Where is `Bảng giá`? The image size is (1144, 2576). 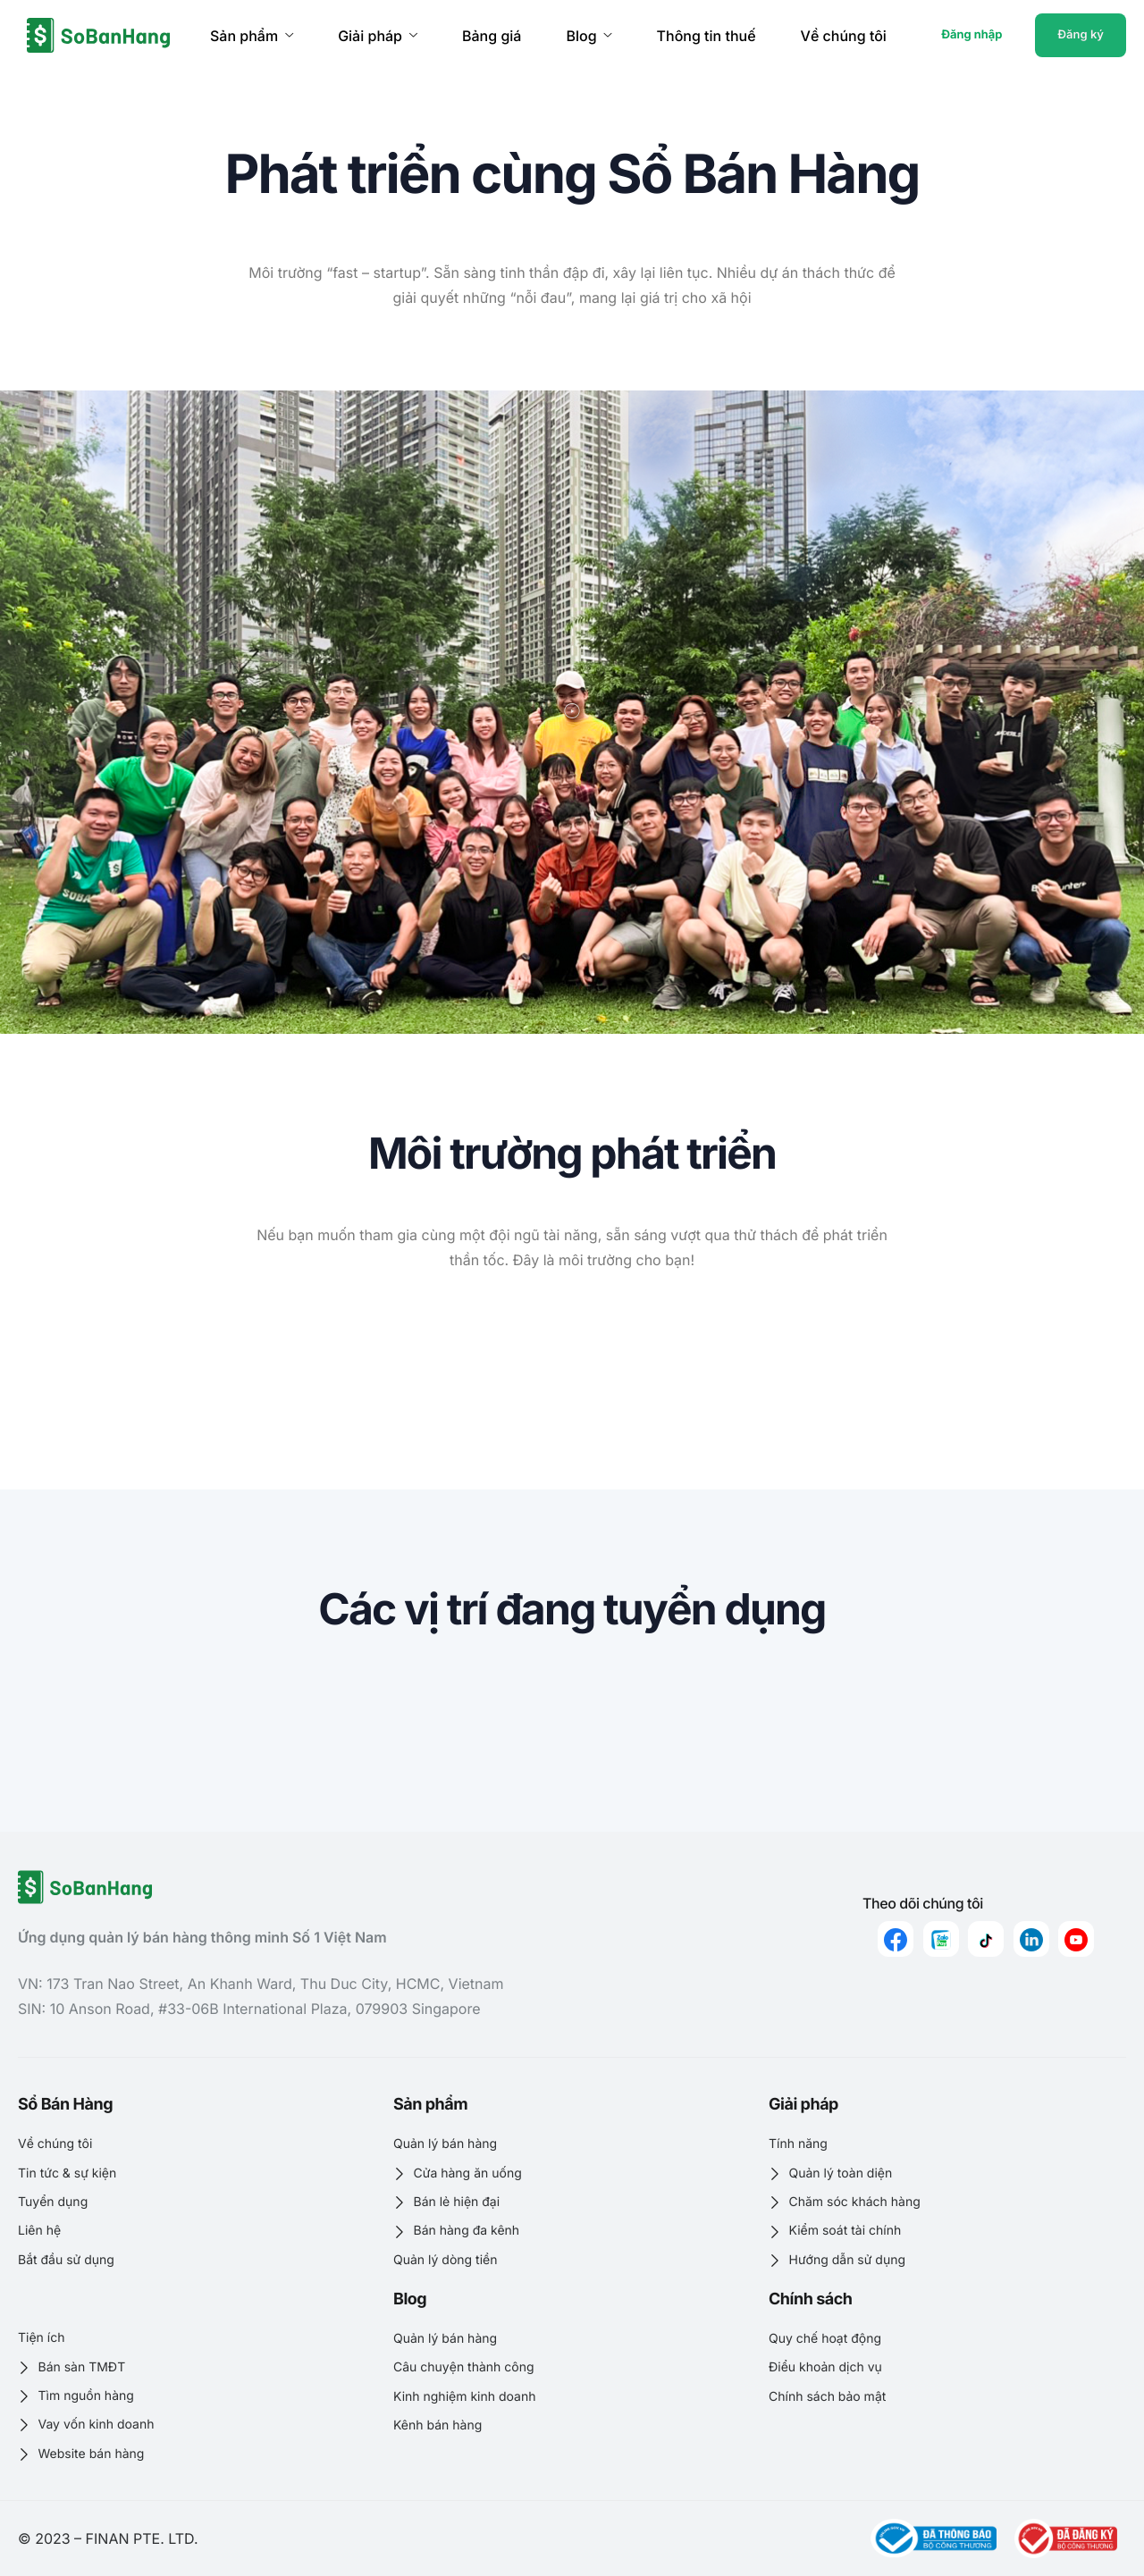
Bảng giá is located at coordinates (491, 36).